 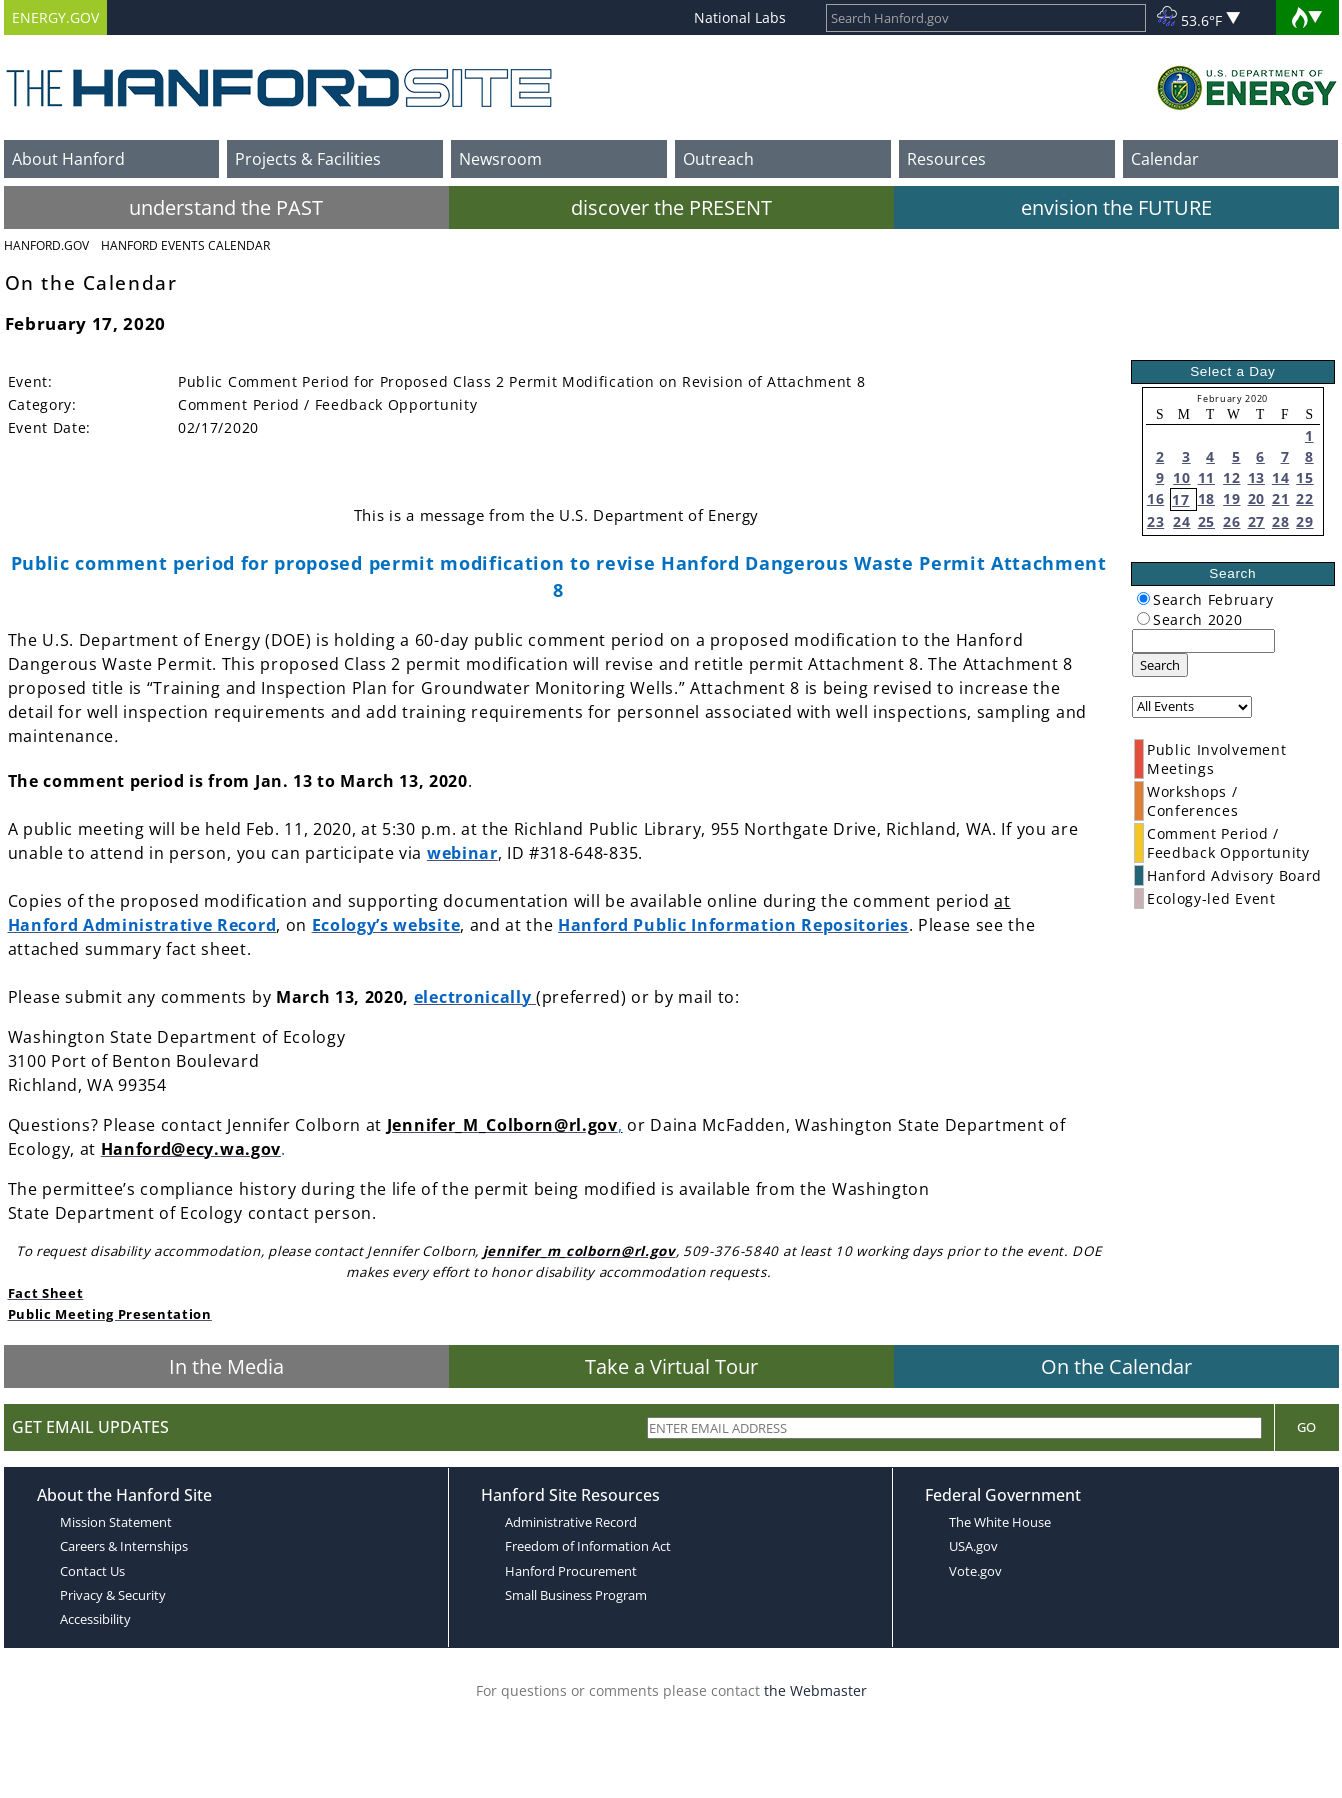 What do you see at coordinates (1280, 477) in the screenshot?
I see `14` at bounding box center [1280, 477].